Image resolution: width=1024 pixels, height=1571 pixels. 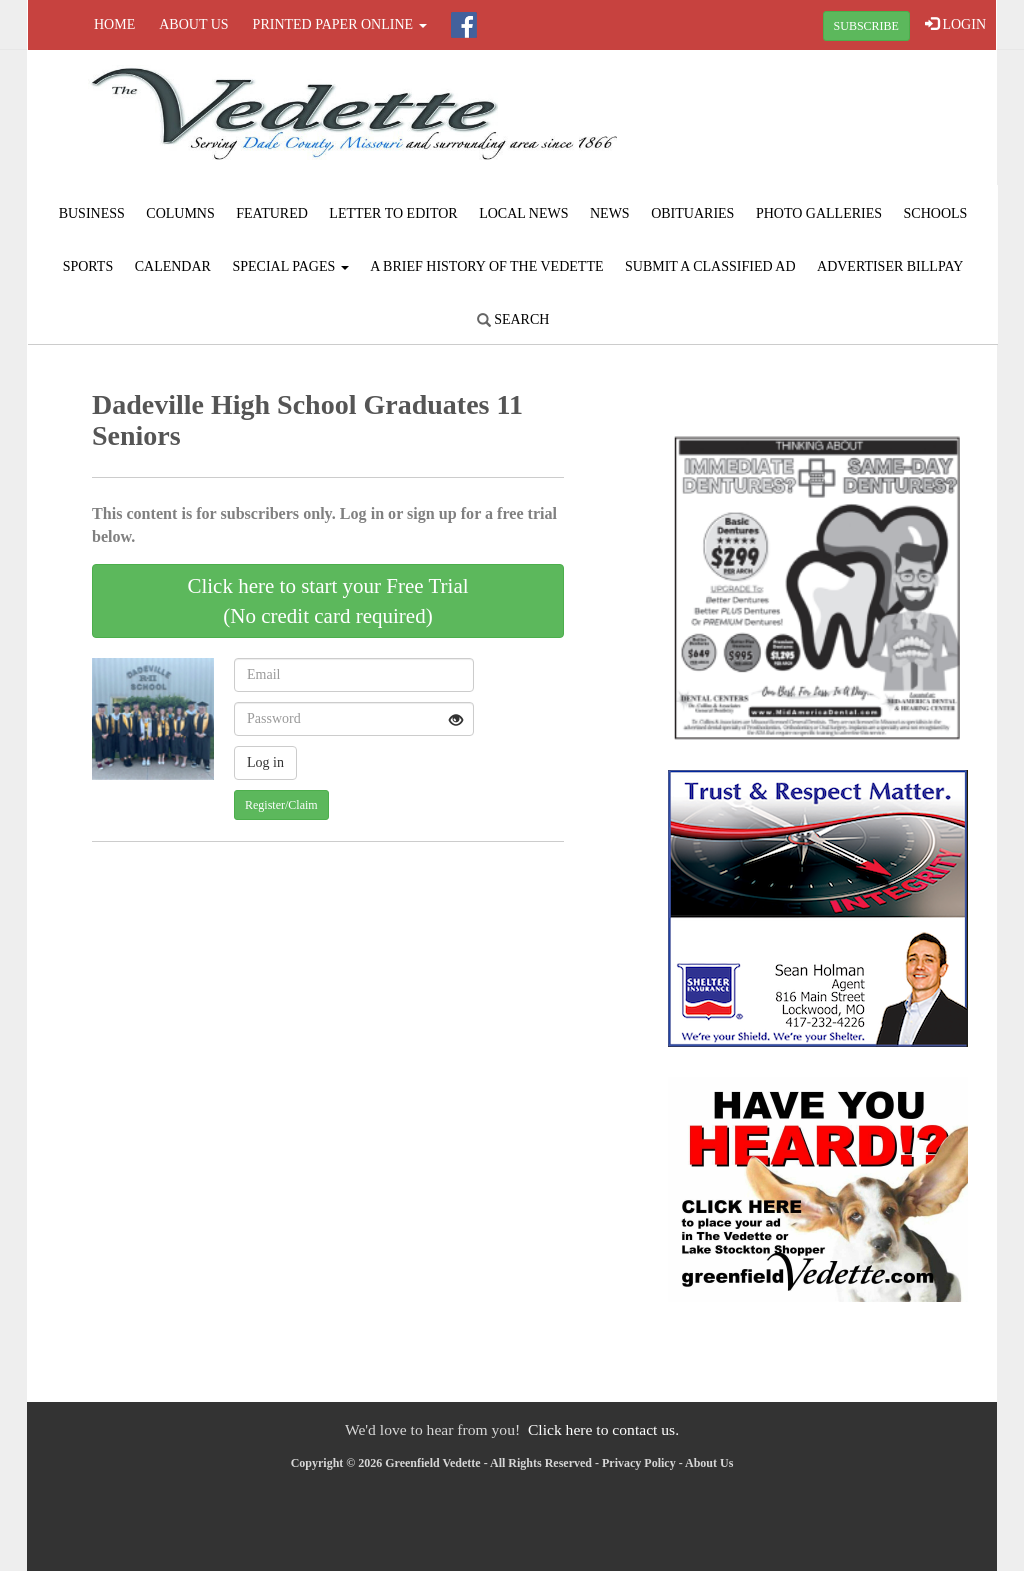 What do you see at coordinates (610, 213) in the screenshot?
I see `News` at bounding box center [610, 213].